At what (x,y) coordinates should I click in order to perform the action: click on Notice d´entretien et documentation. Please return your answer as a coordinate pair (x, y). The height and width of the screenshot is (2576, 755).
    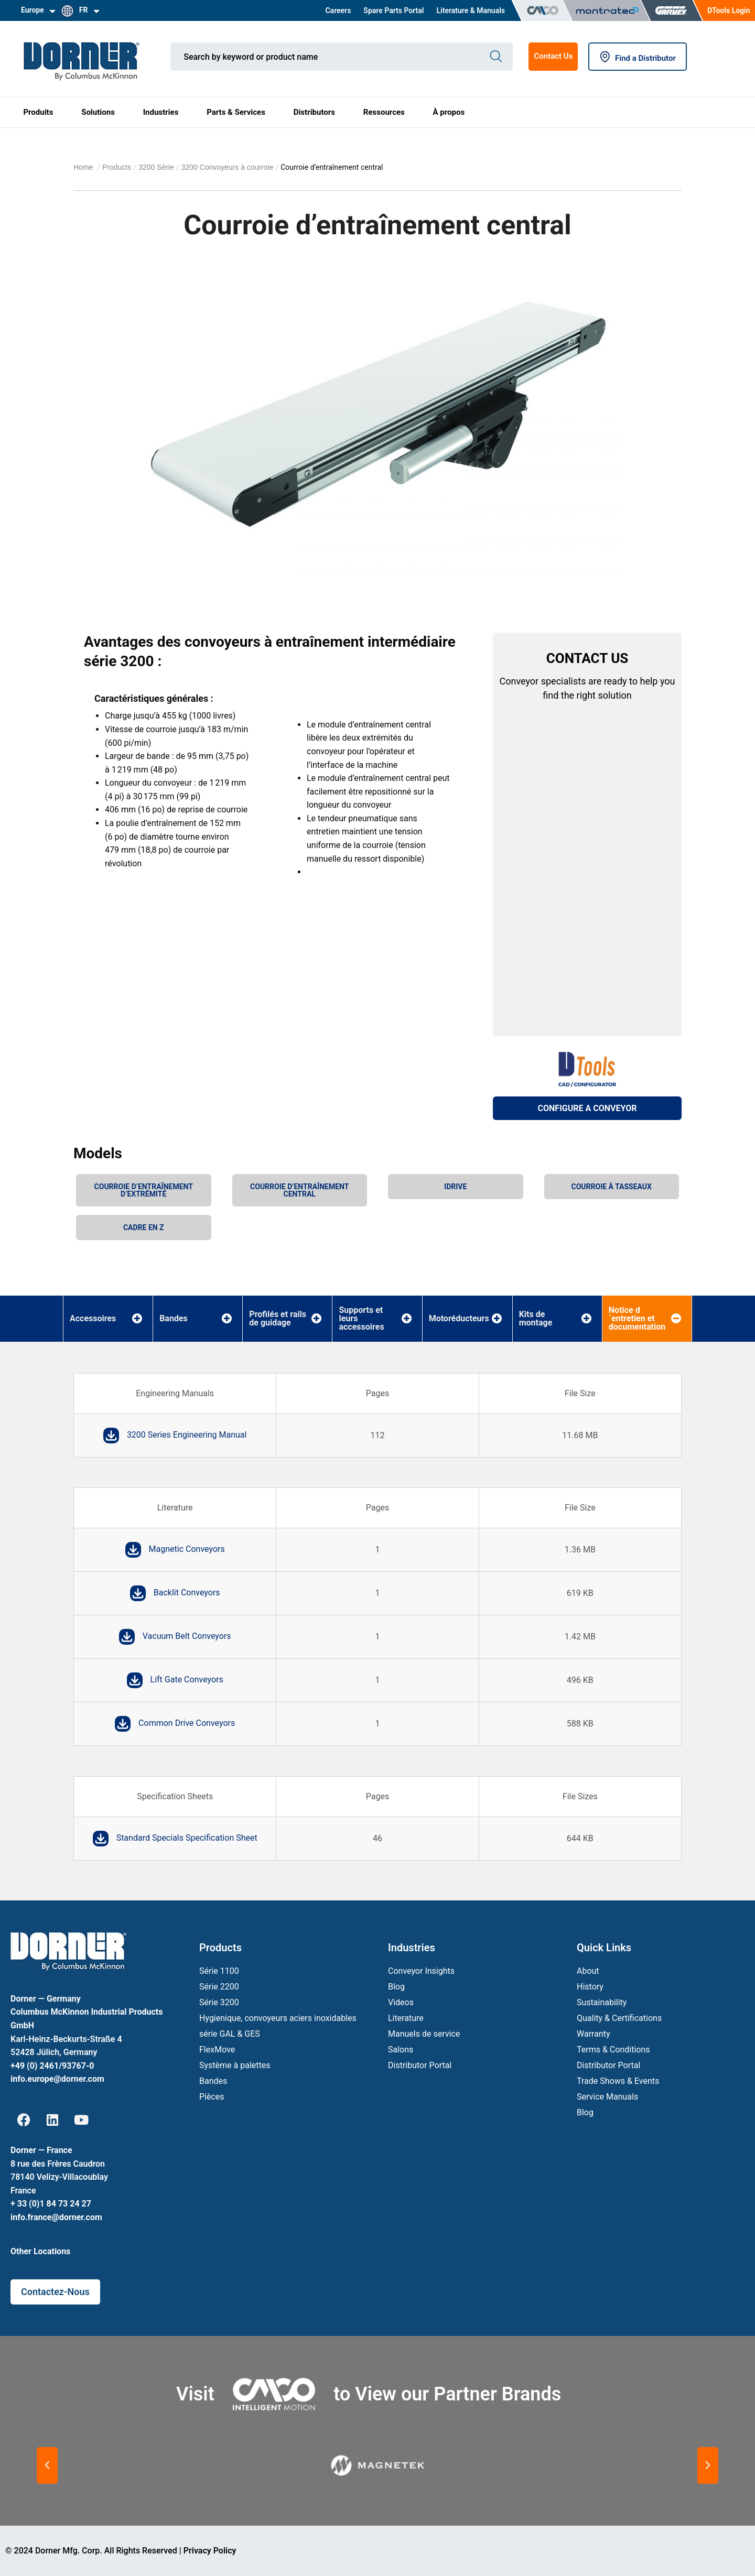
    Looking at the image, I should click on (637, 1318).